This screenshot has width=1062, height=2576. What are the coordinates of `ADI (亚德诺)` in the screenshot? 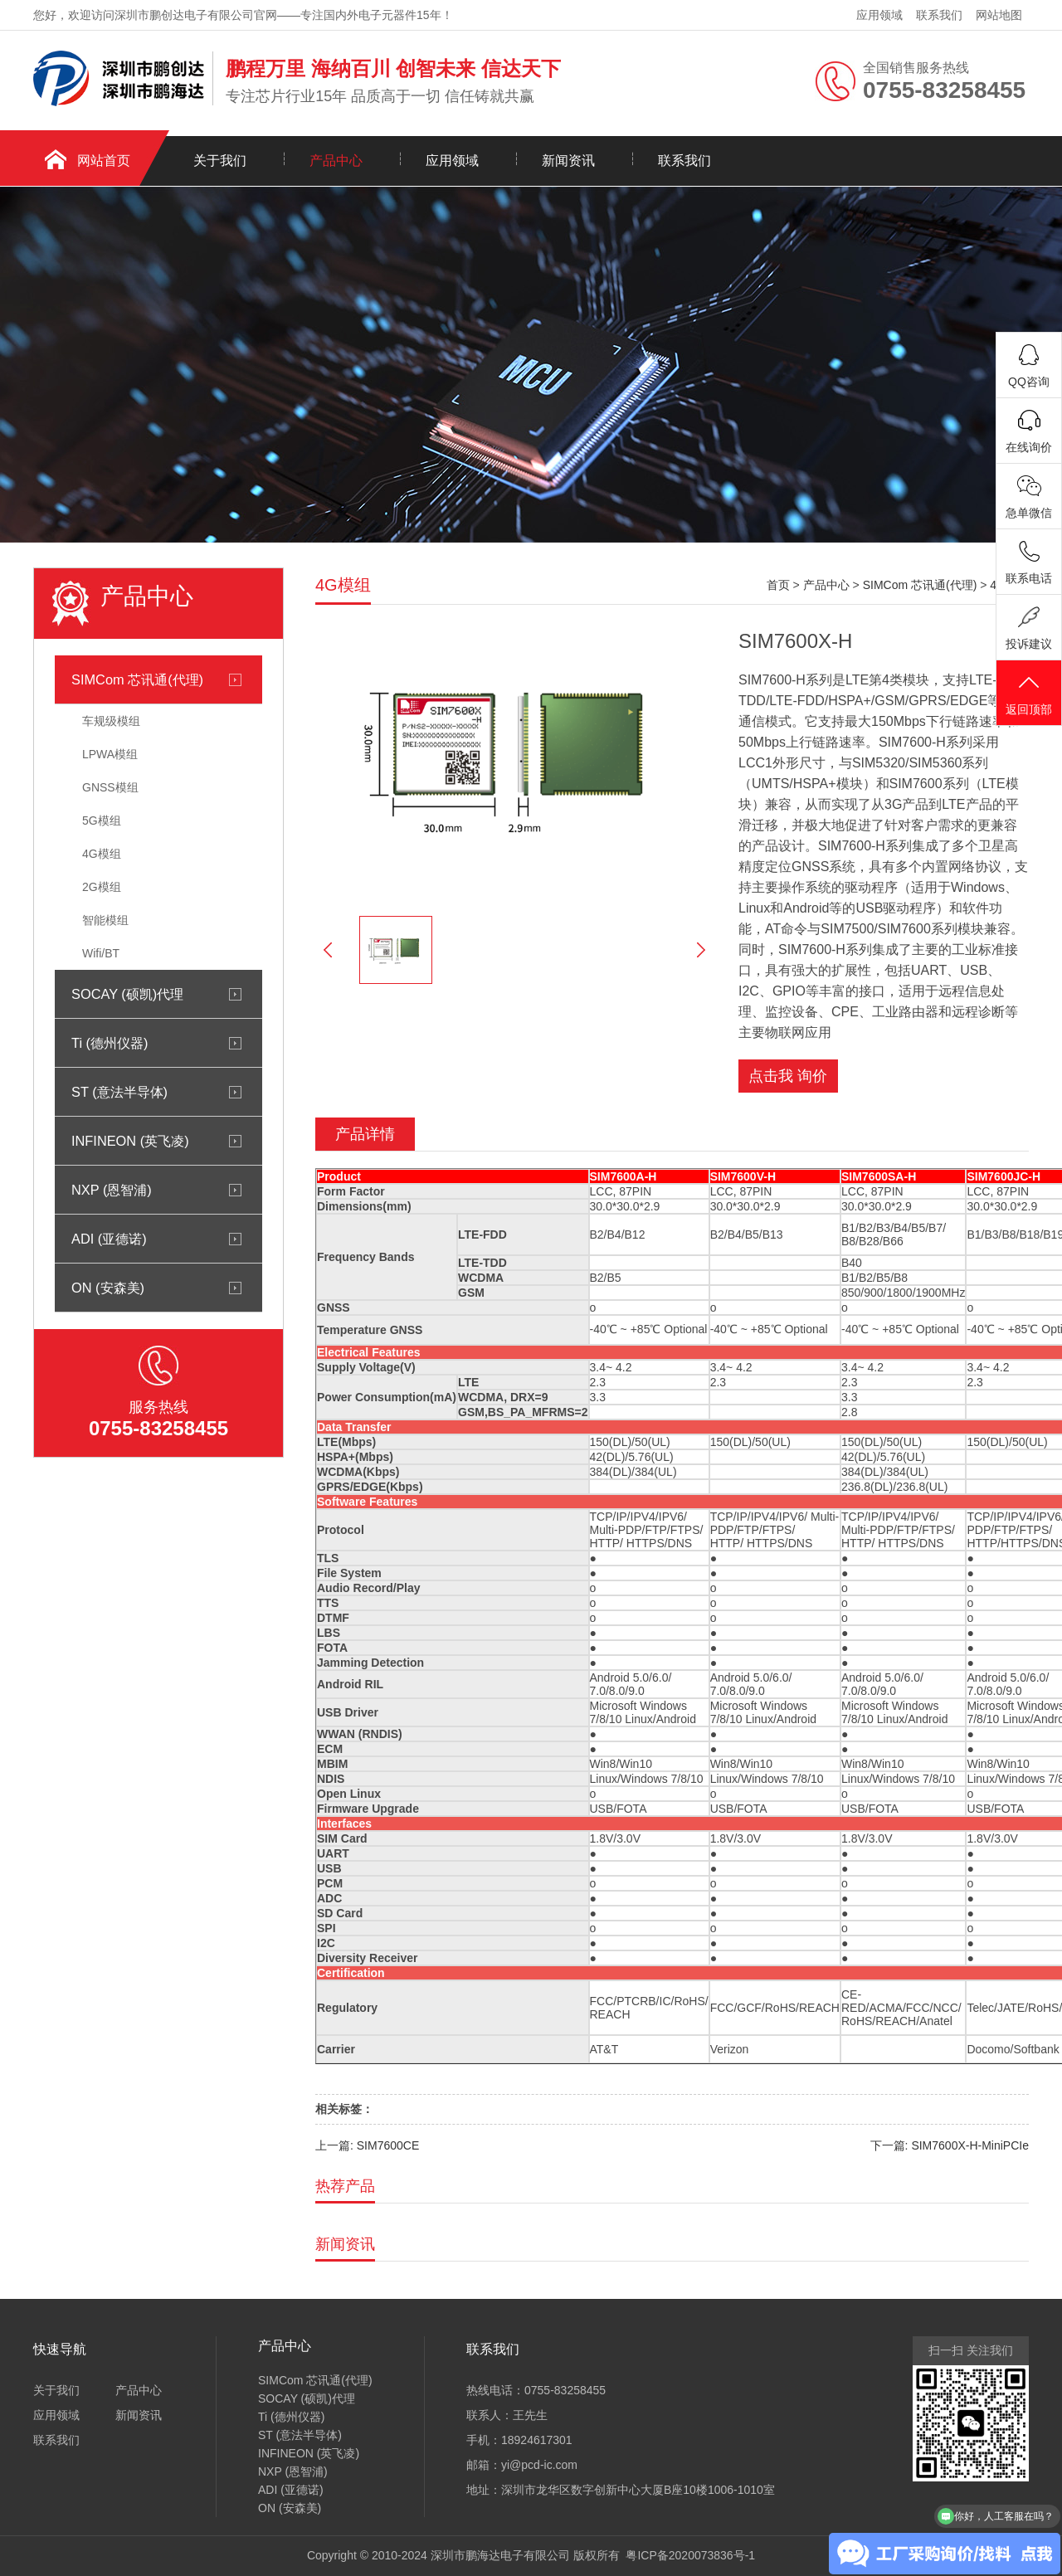 It's located at (109, 1238).